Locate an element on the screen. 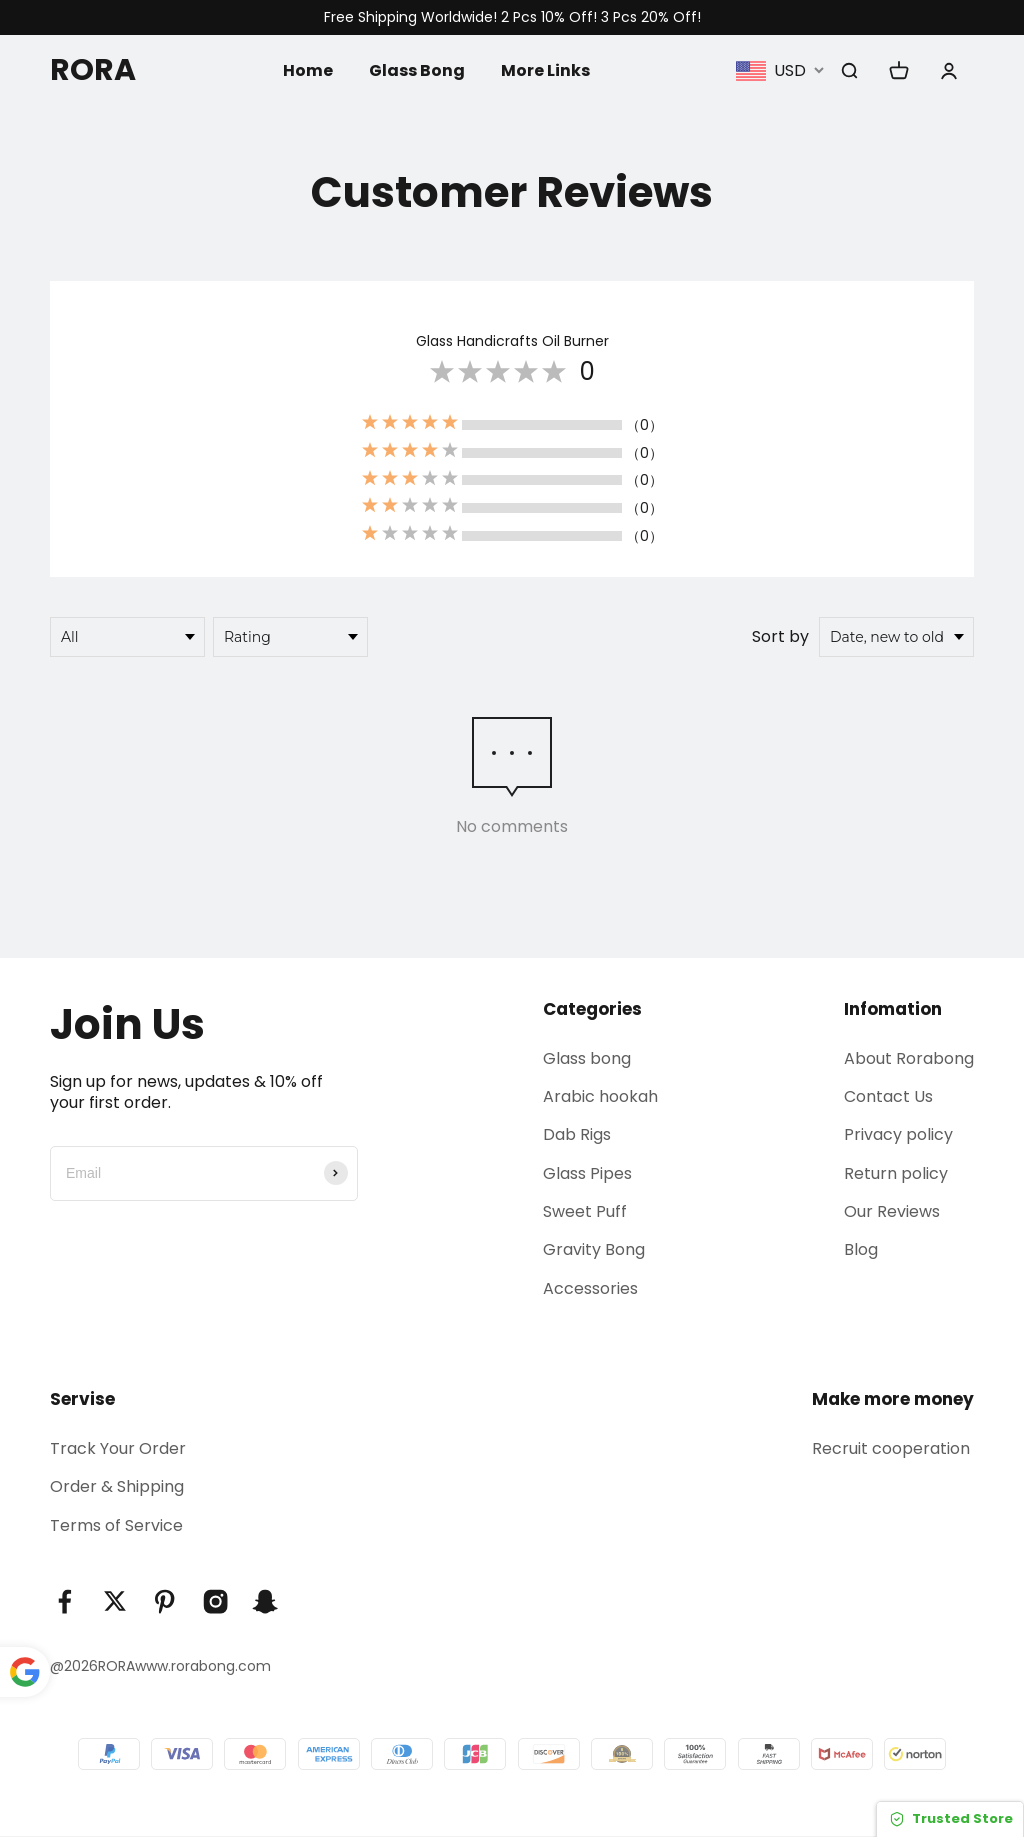 Image resolution: width=1024 pixels, height=1837 pixels. Terms of Service is located at coordinates (116, 1525).